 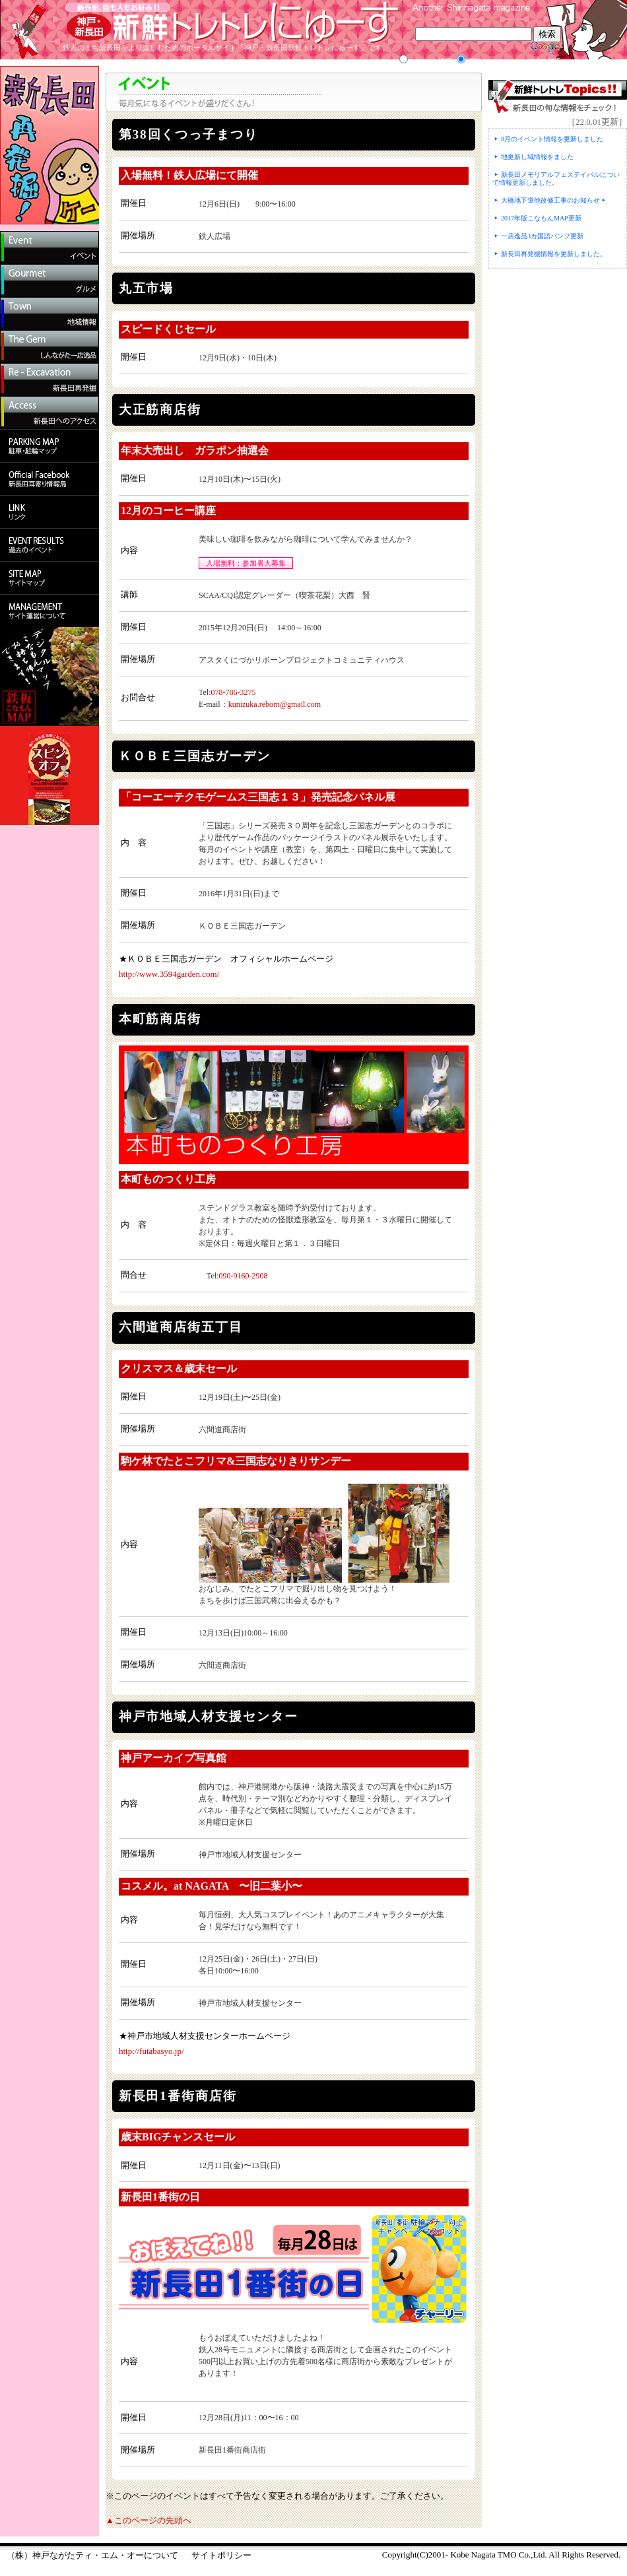 What do you see at coordinates (49, 577) in the screenshot?
I see `サイトマップ` at bounding box center [49, 577].